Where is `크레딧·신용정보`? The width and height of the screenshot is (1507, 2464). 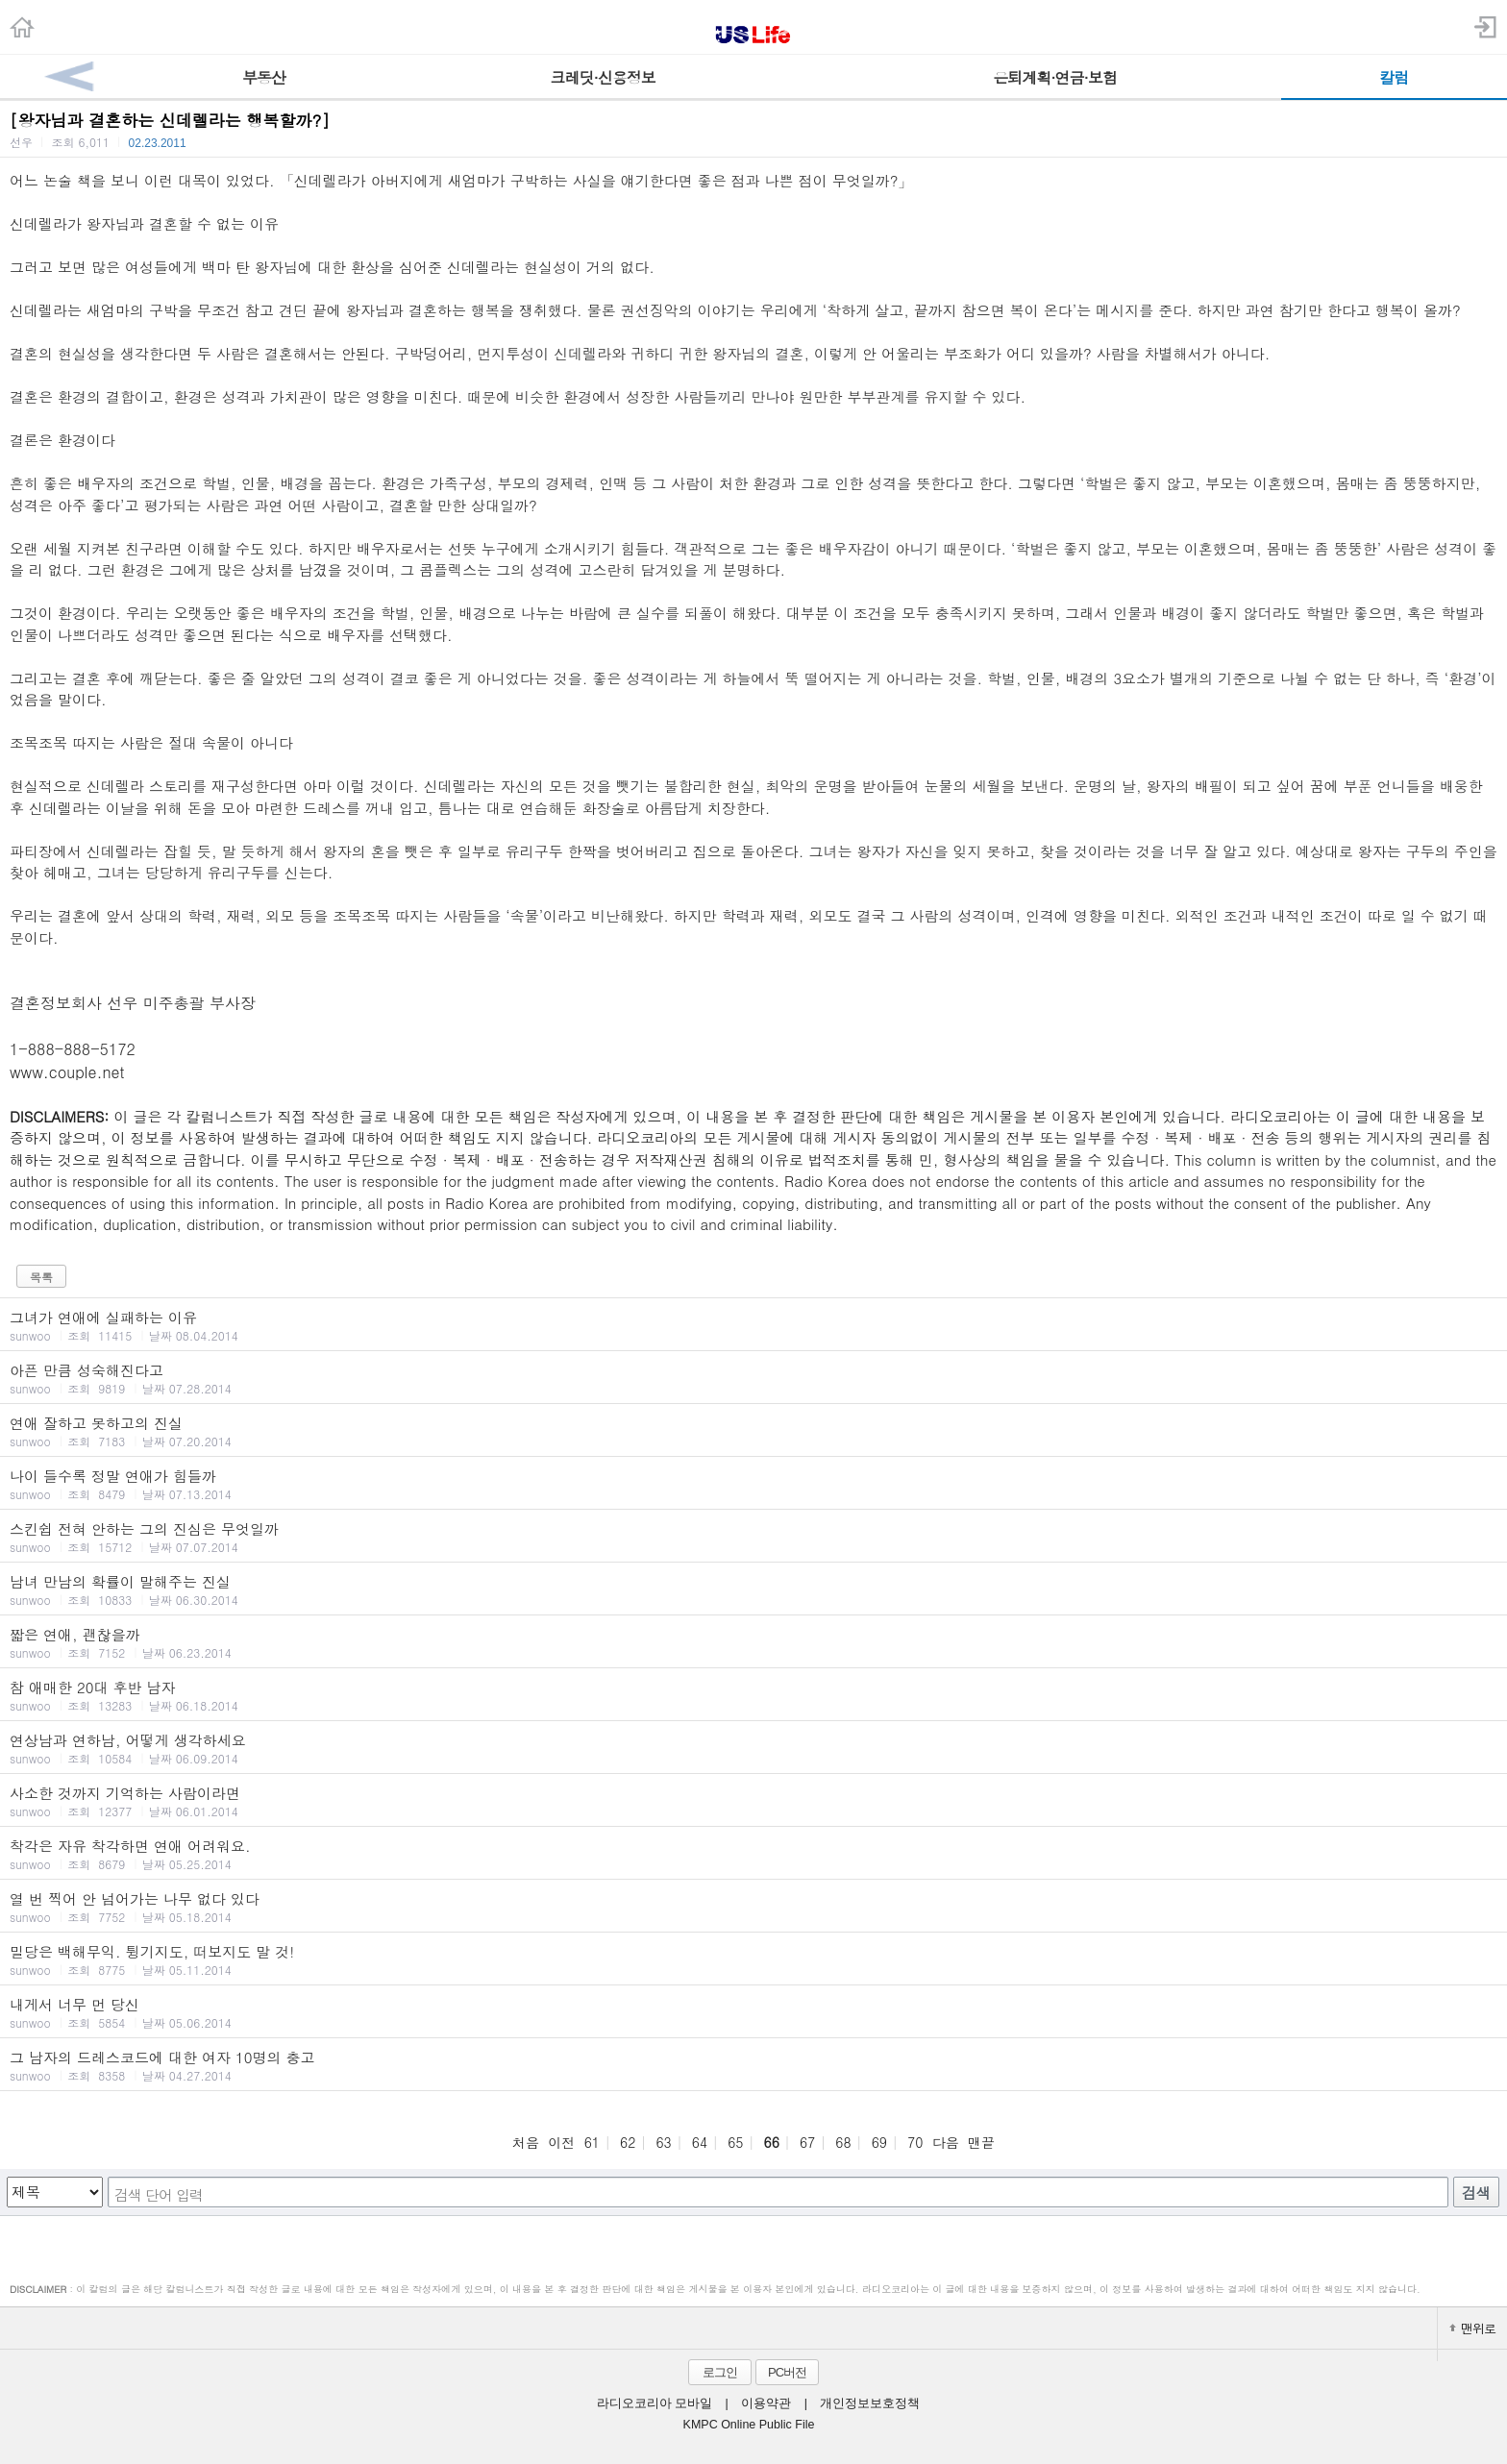 크레딧·신용정보 is located at coordinates (603, 77).